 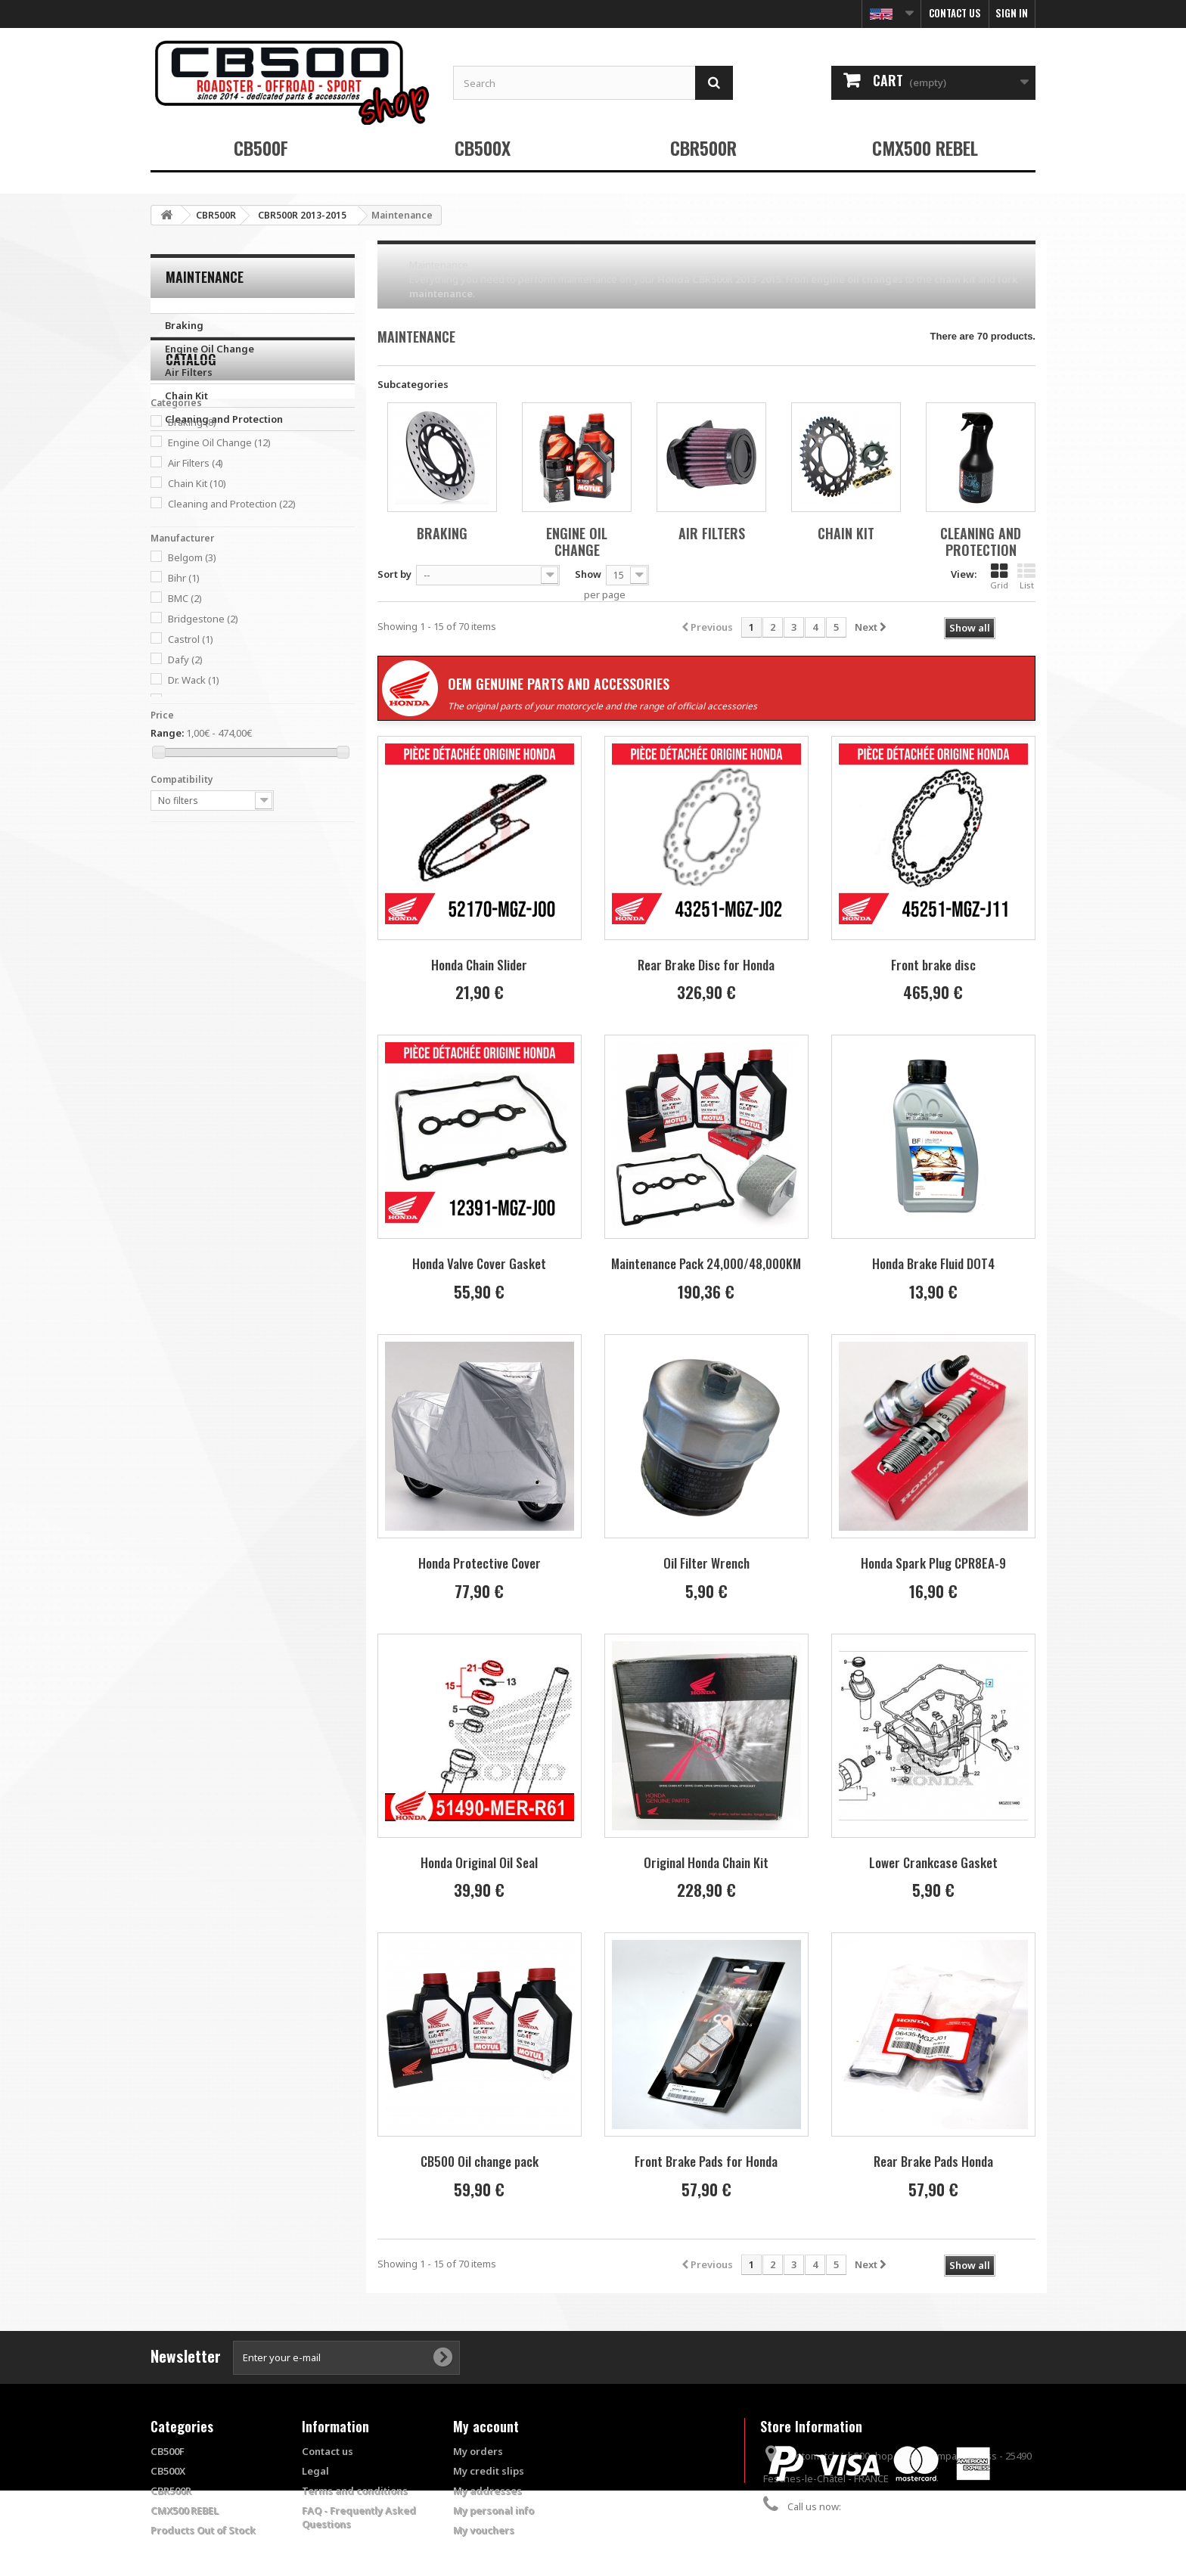 I want to click on Bihr, so click(x=184, y=695).